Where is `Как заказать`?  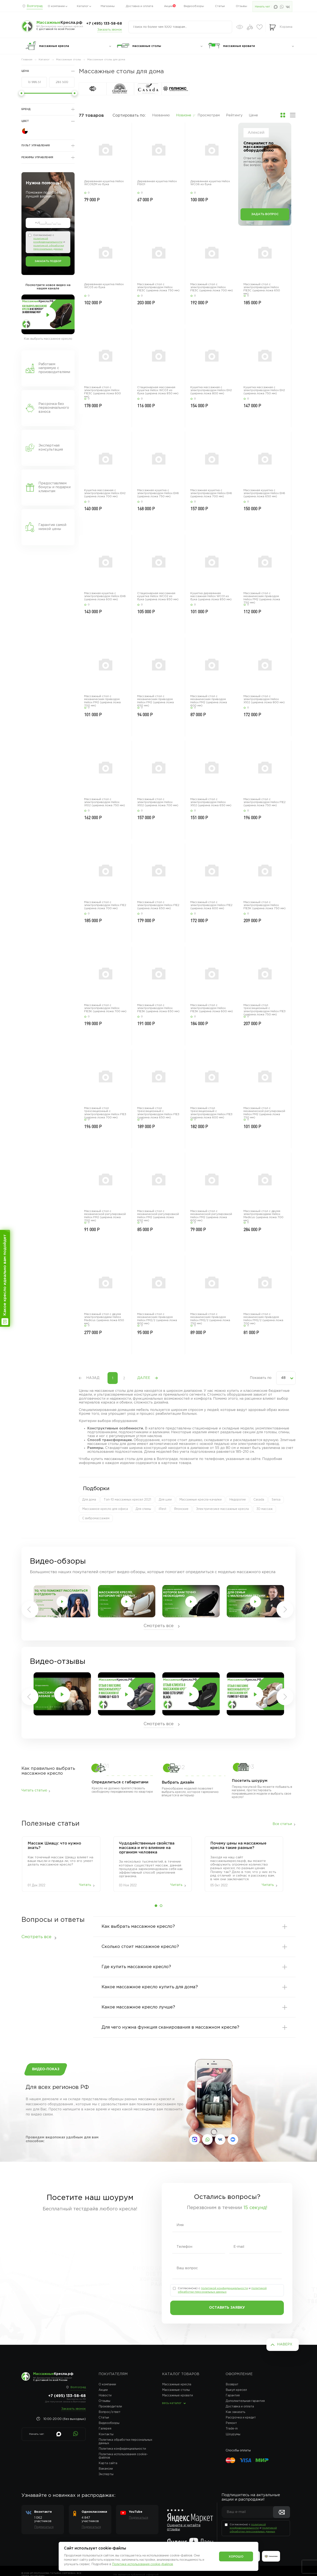 Как заказать is located at coordinates (235, 2412).